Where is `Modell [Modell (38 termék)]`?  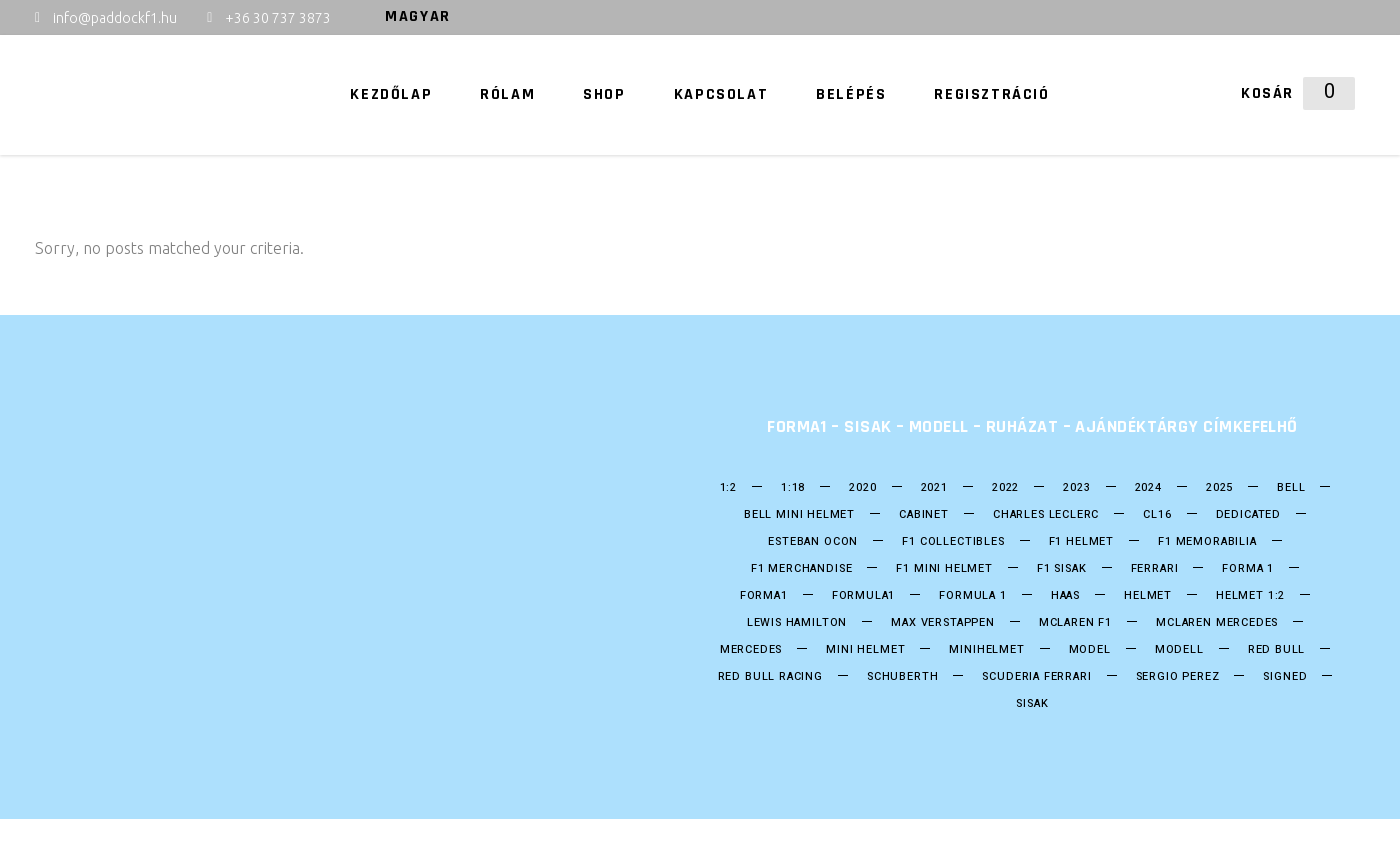 Modell [Modell (38 termék)] is located at coordinates (1179, 650).